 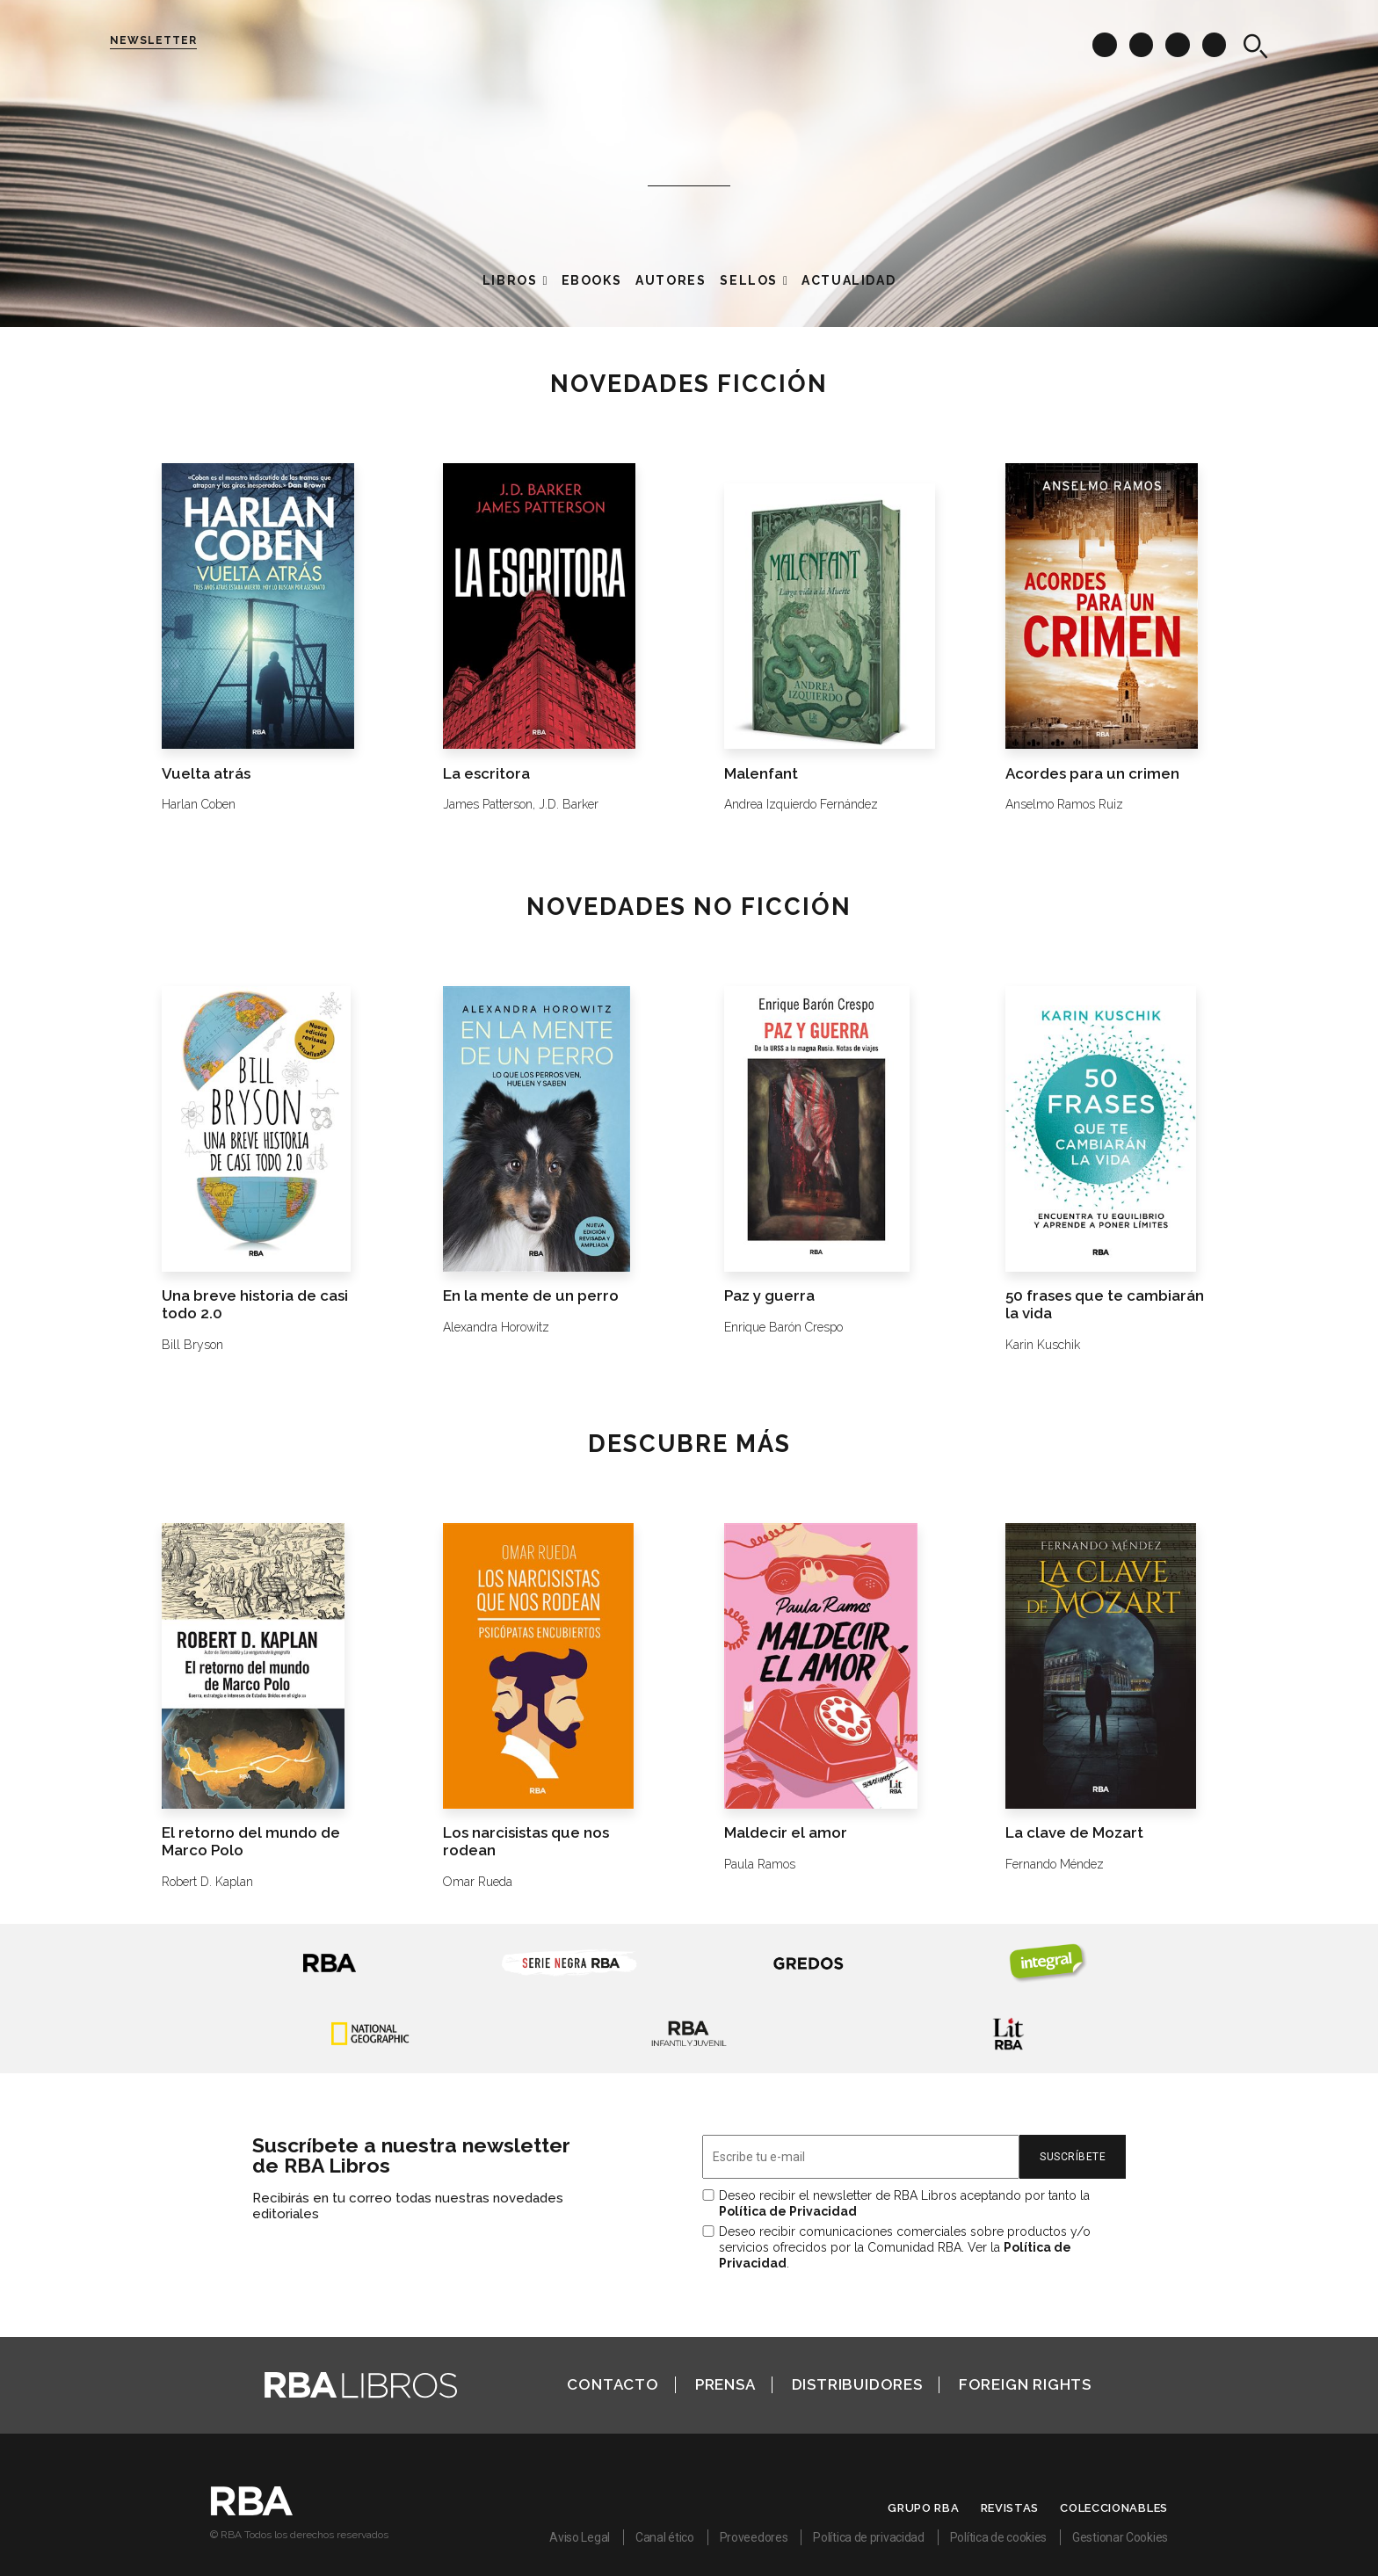 I want to click on Maldecir el amor, so click(x=785, y=1832).